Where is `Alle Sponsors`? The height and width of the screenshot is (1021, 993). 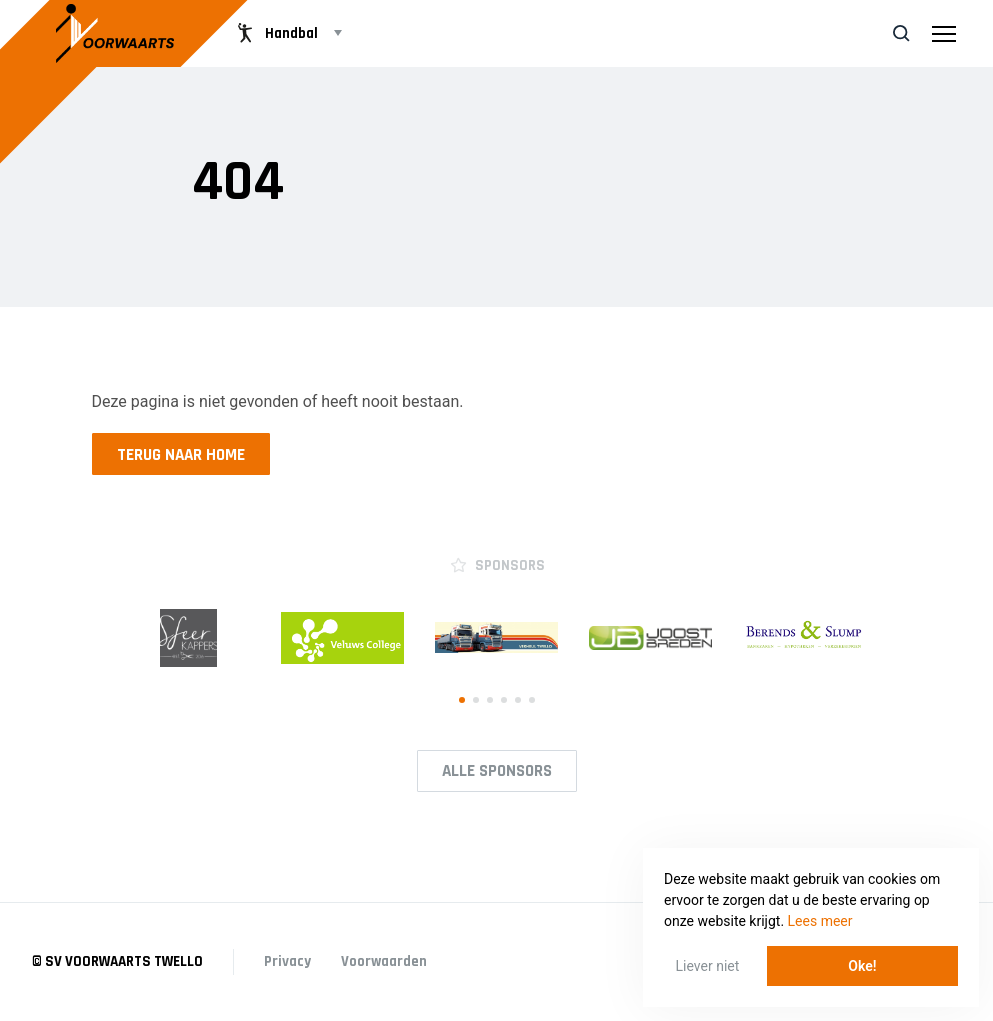 Alle Sponsors is located at coordinates (497, 771).